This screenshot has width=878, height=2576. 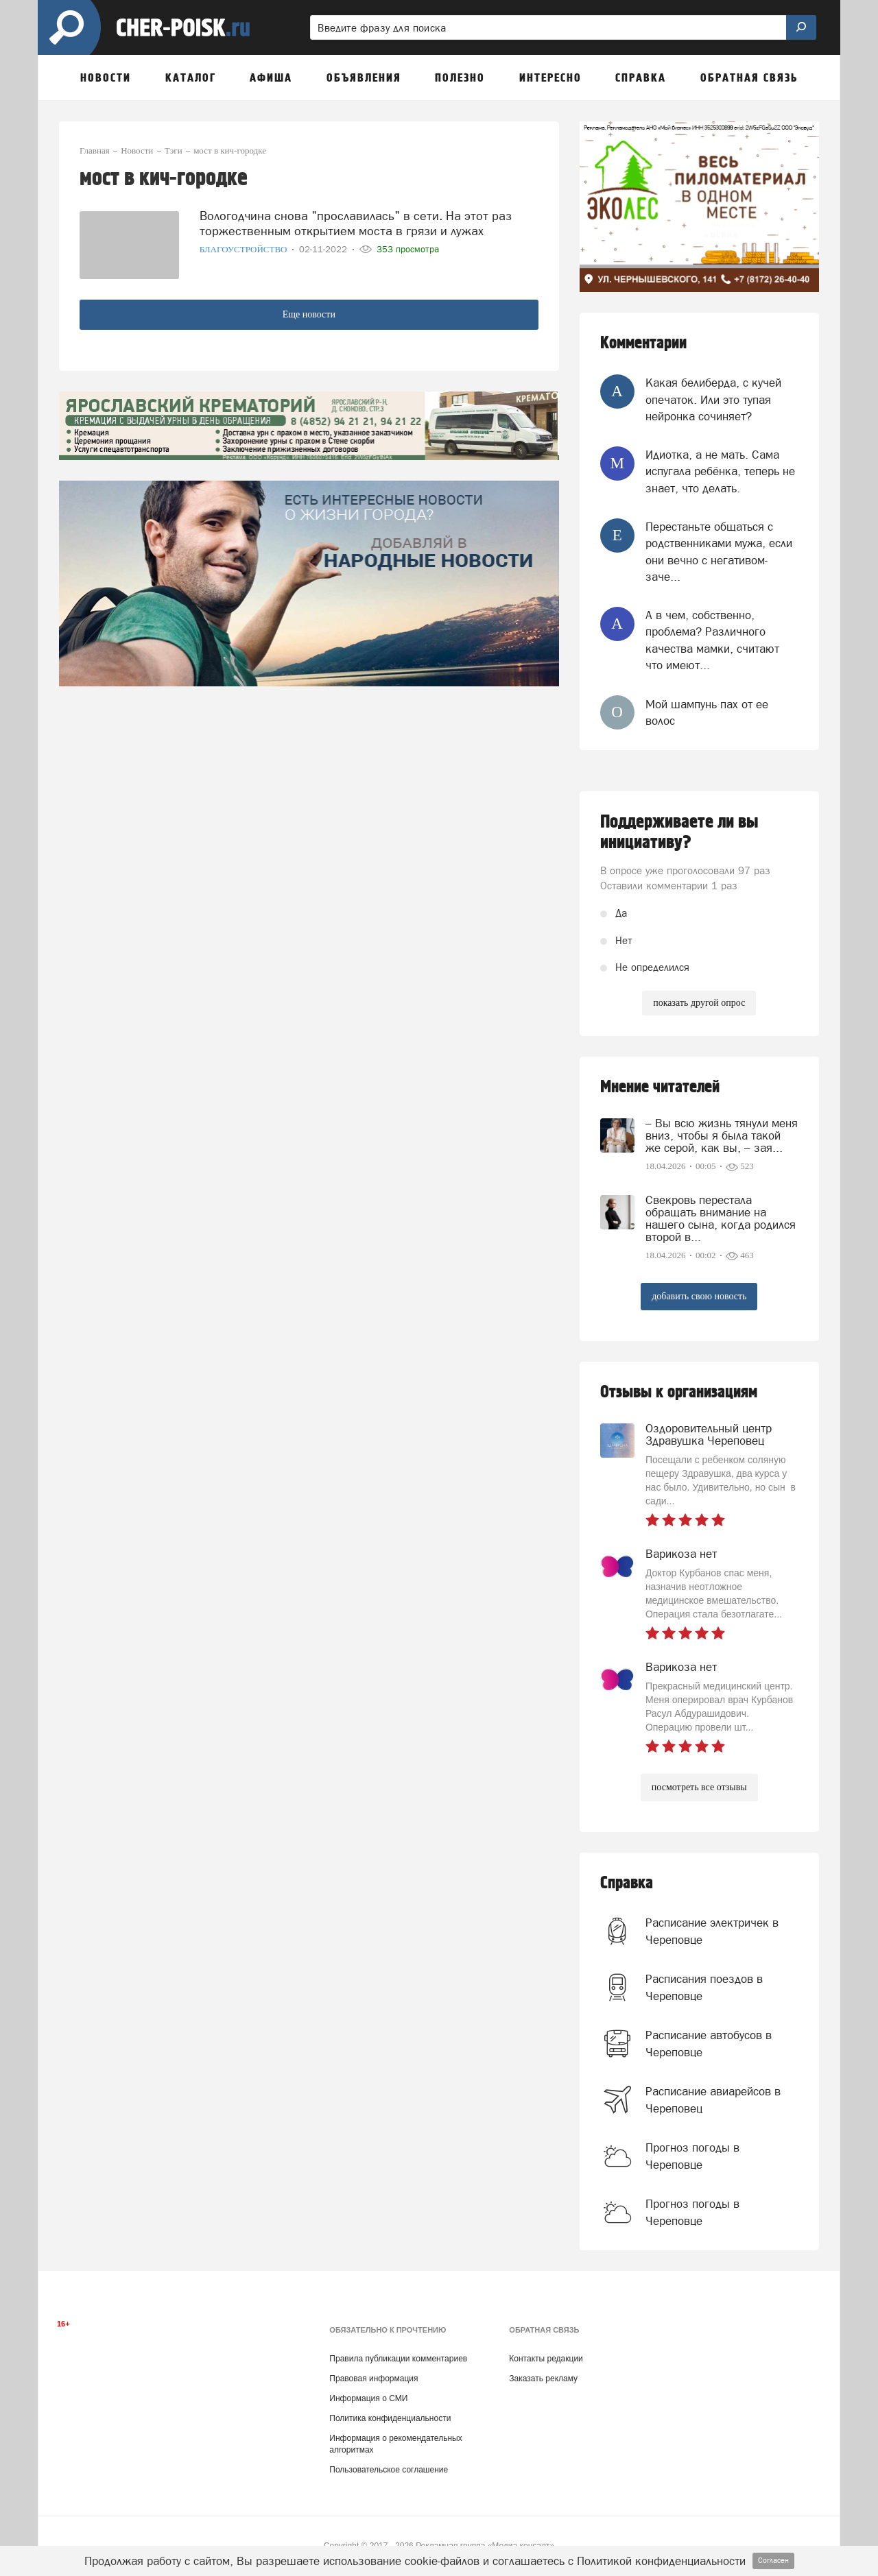 What do you see at coordinates (721, 1135) in the screenshot?
I see `– Вы всю жизнь тянули меня вниз, чтобы я была такой же серой, как вы, – зая...` at bounding box center [721, 1135].